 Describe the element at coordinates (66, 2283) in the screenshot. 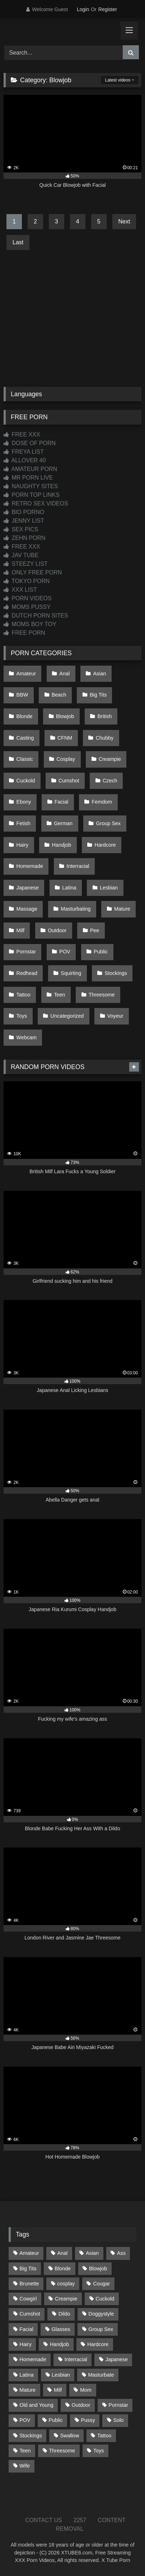

I see `cosplay [cosplay (101 items)]` at that location.